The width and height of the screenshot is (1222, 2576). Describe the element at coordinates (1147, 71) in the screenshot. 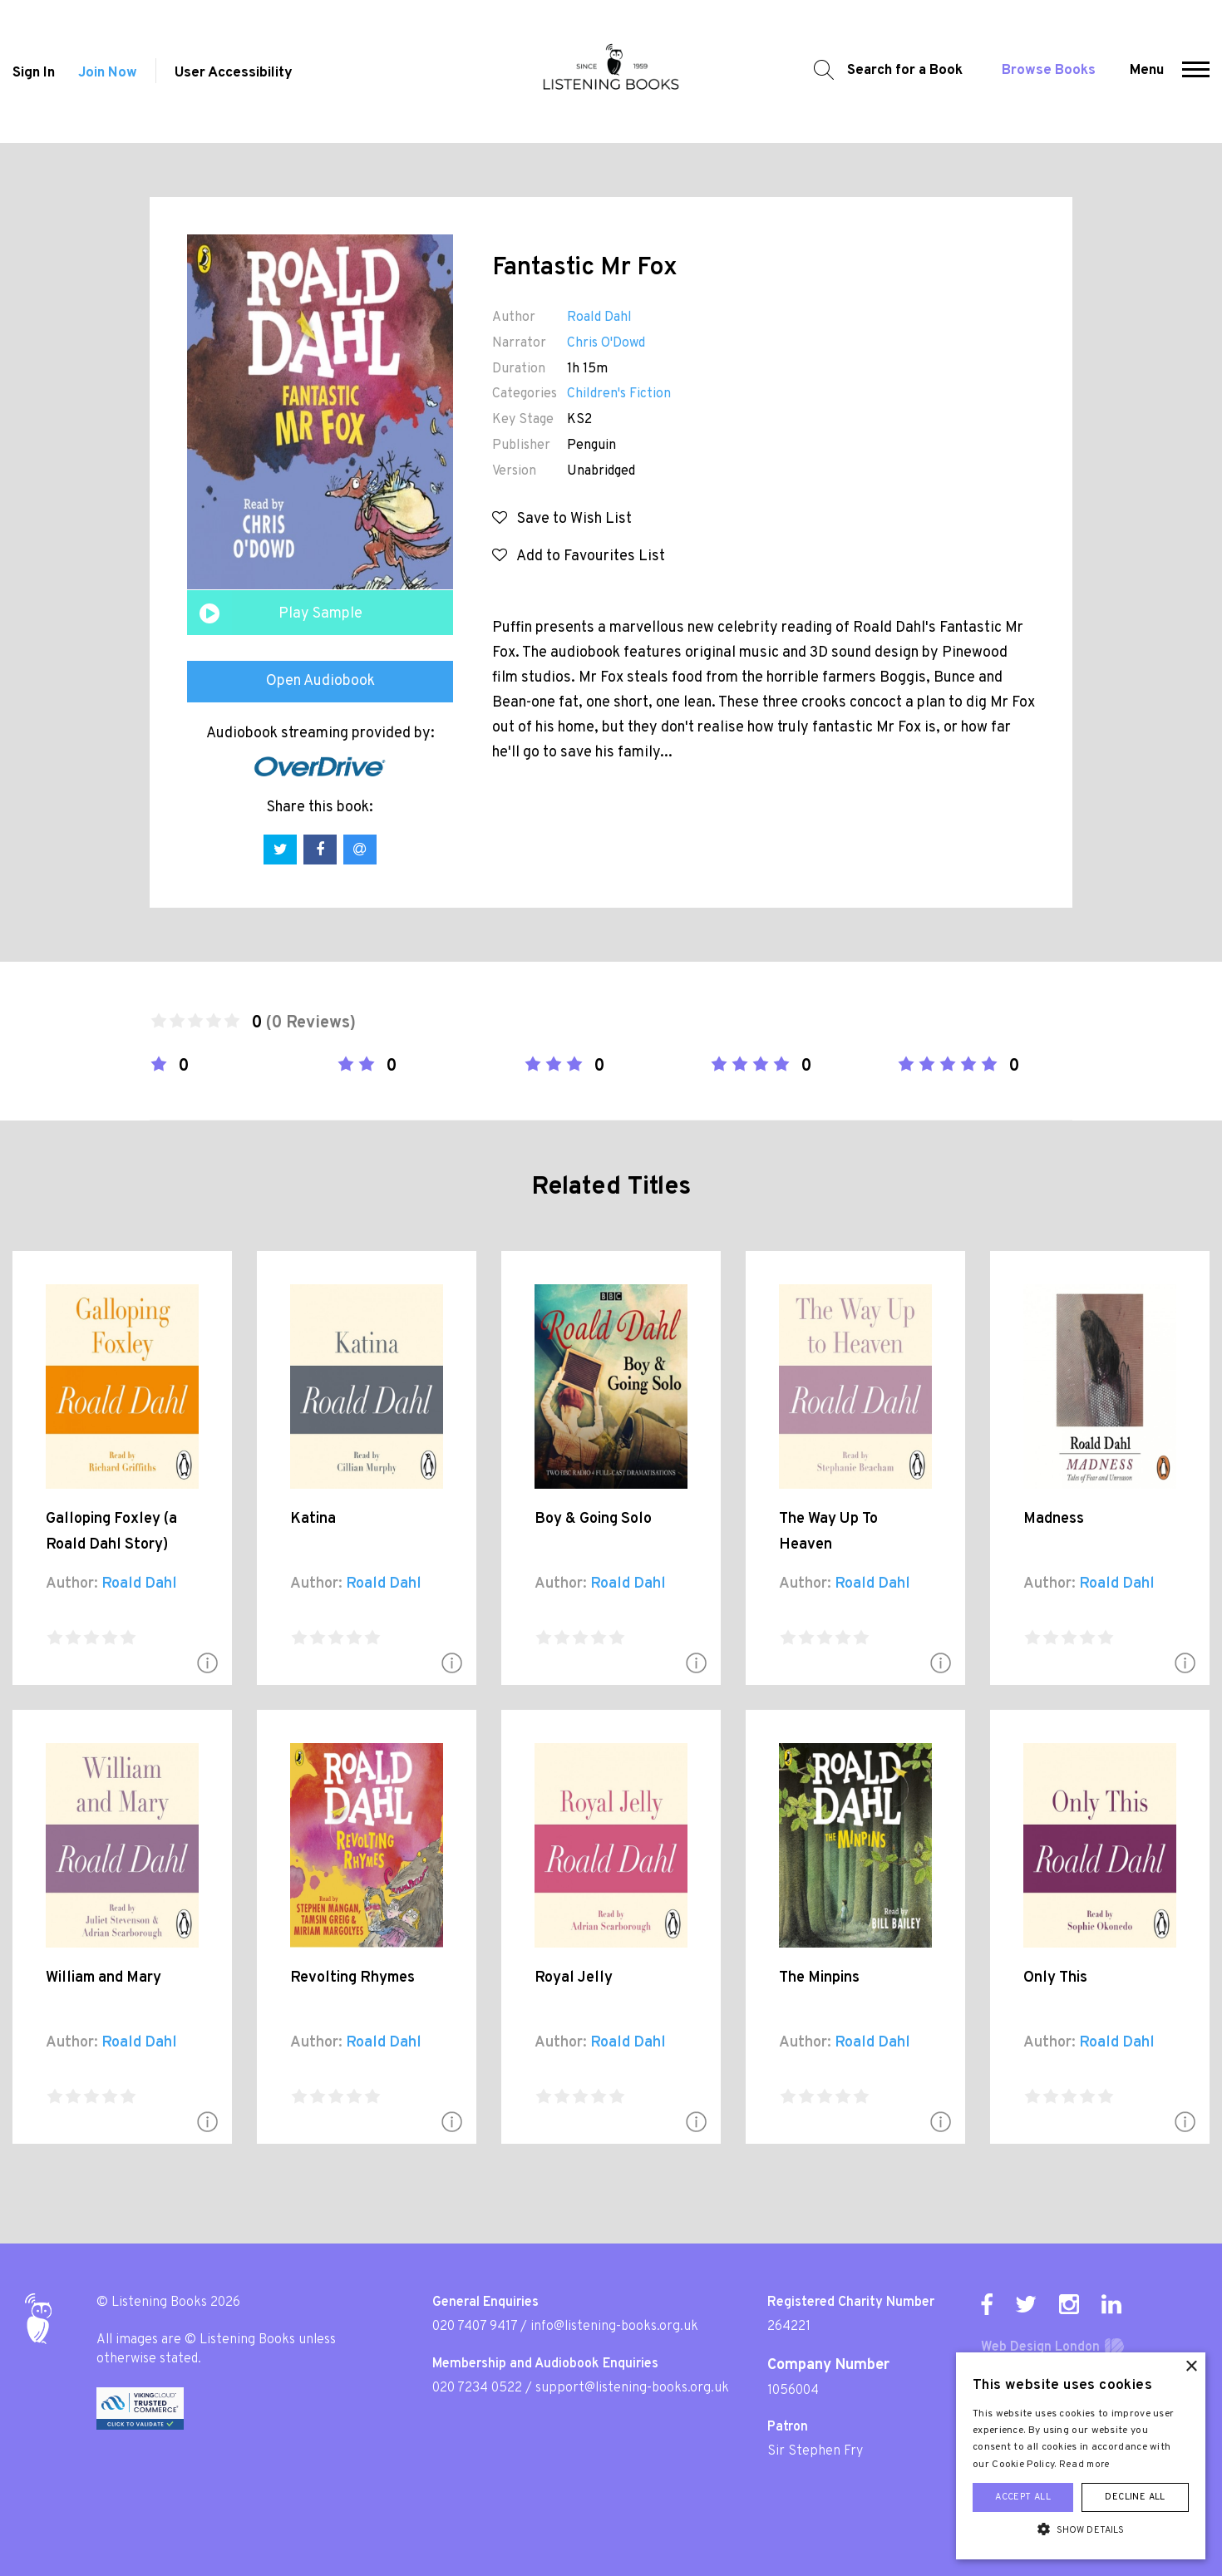

I see `Menu [button]` at that location.